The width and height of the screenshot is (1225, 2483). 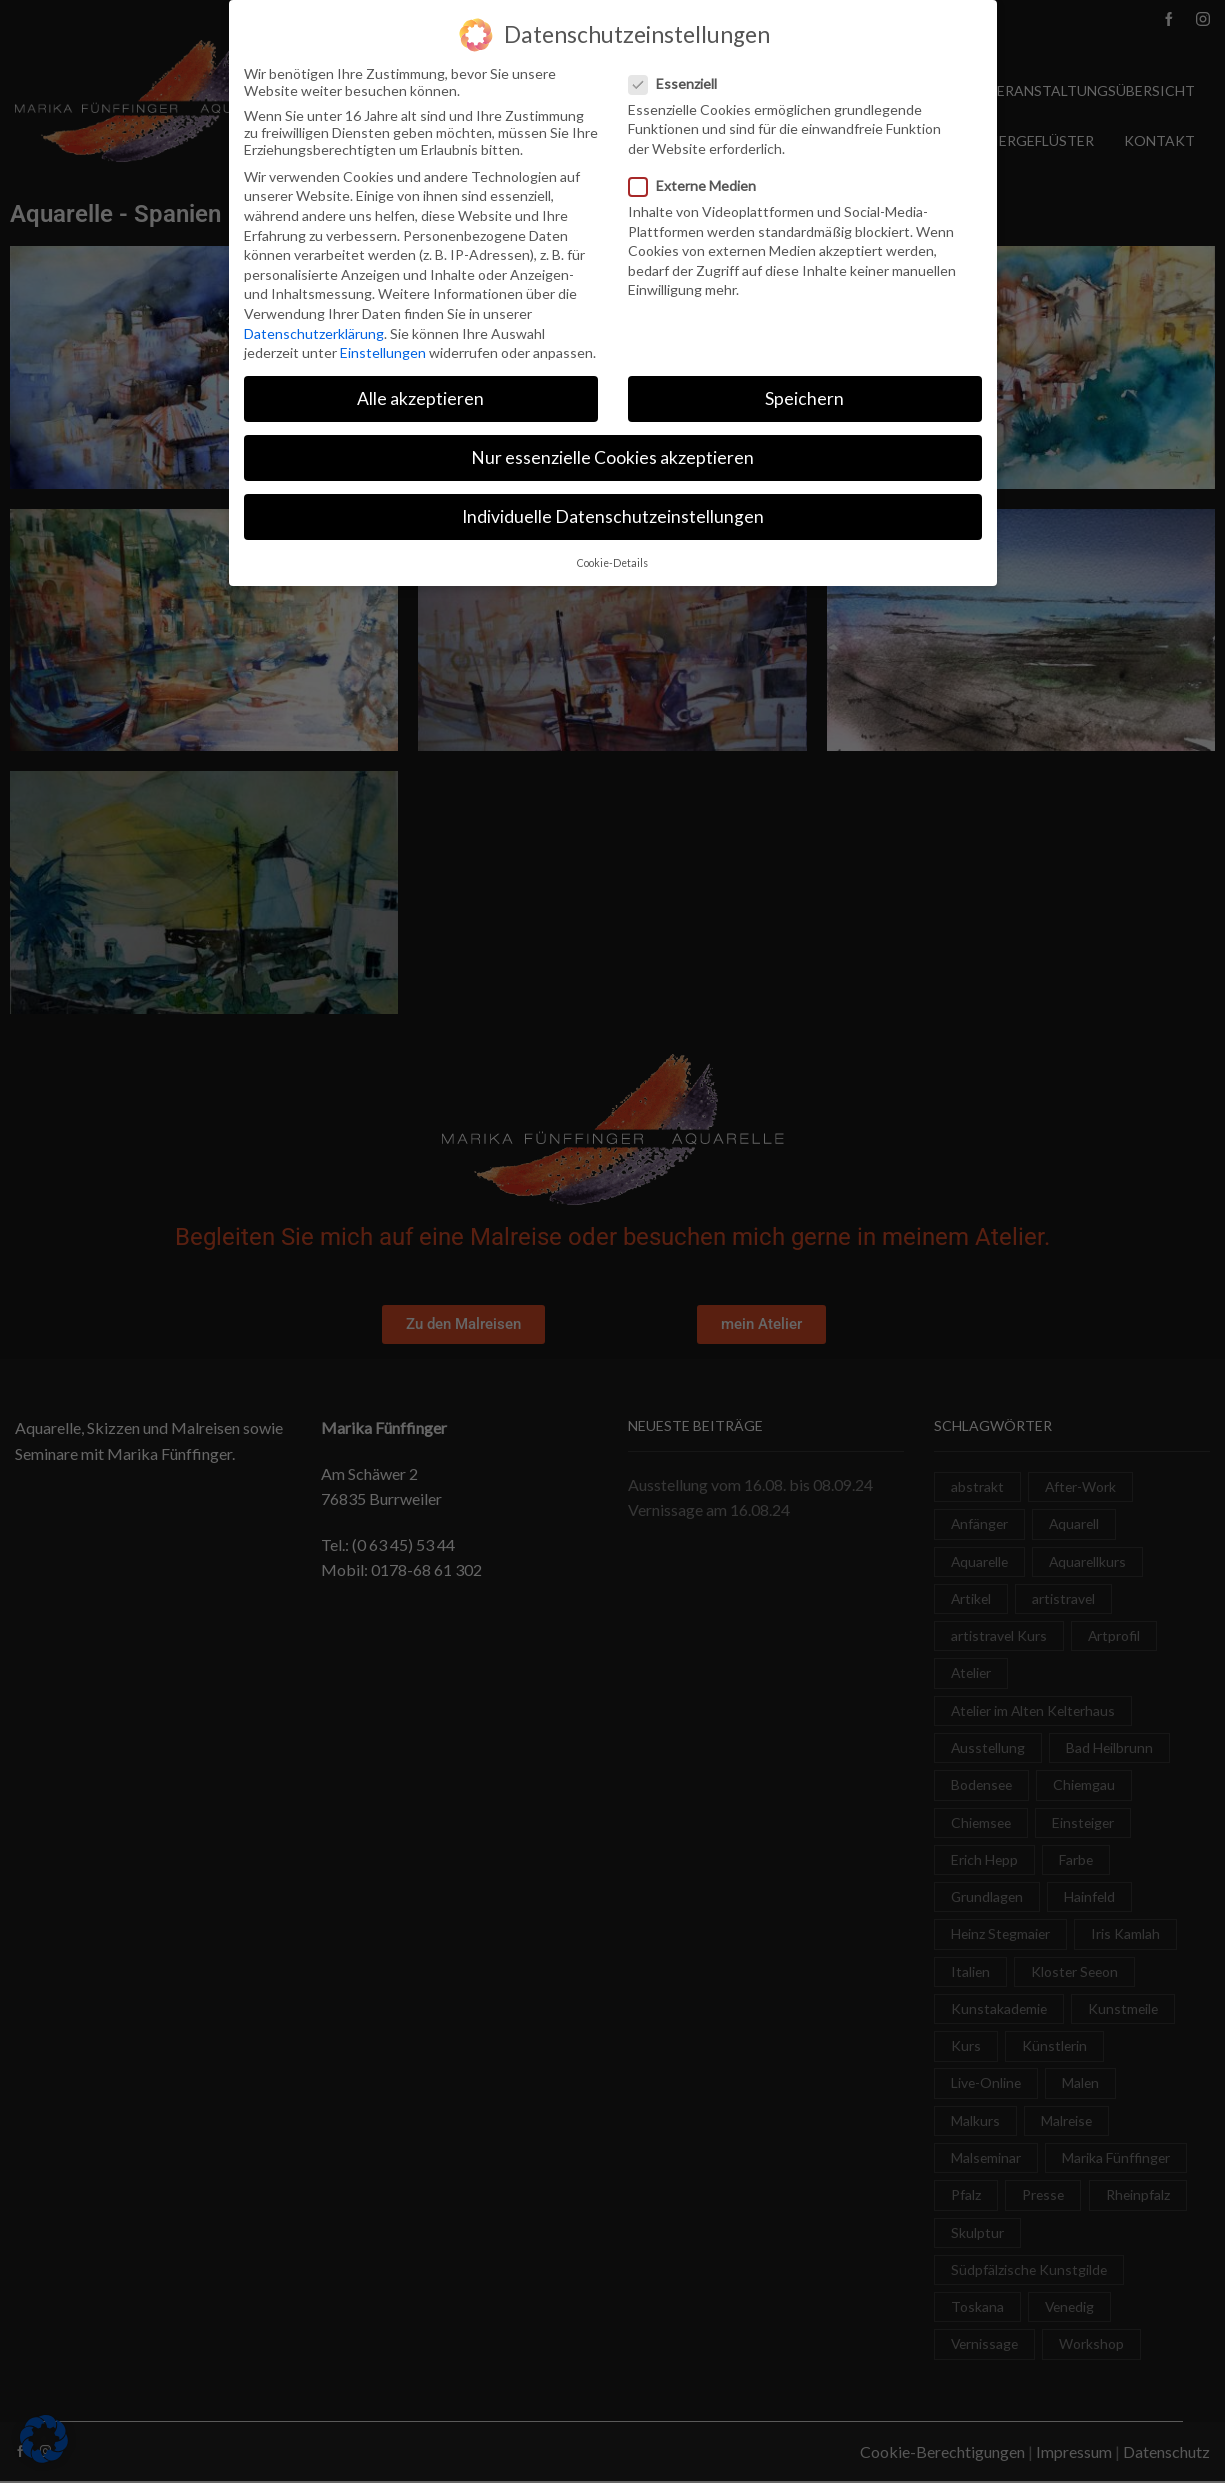 What do you see at coordinates (612, 563) in the screenshot?
I see `Cookie-Details [button]` at bounding box center [612, 563].